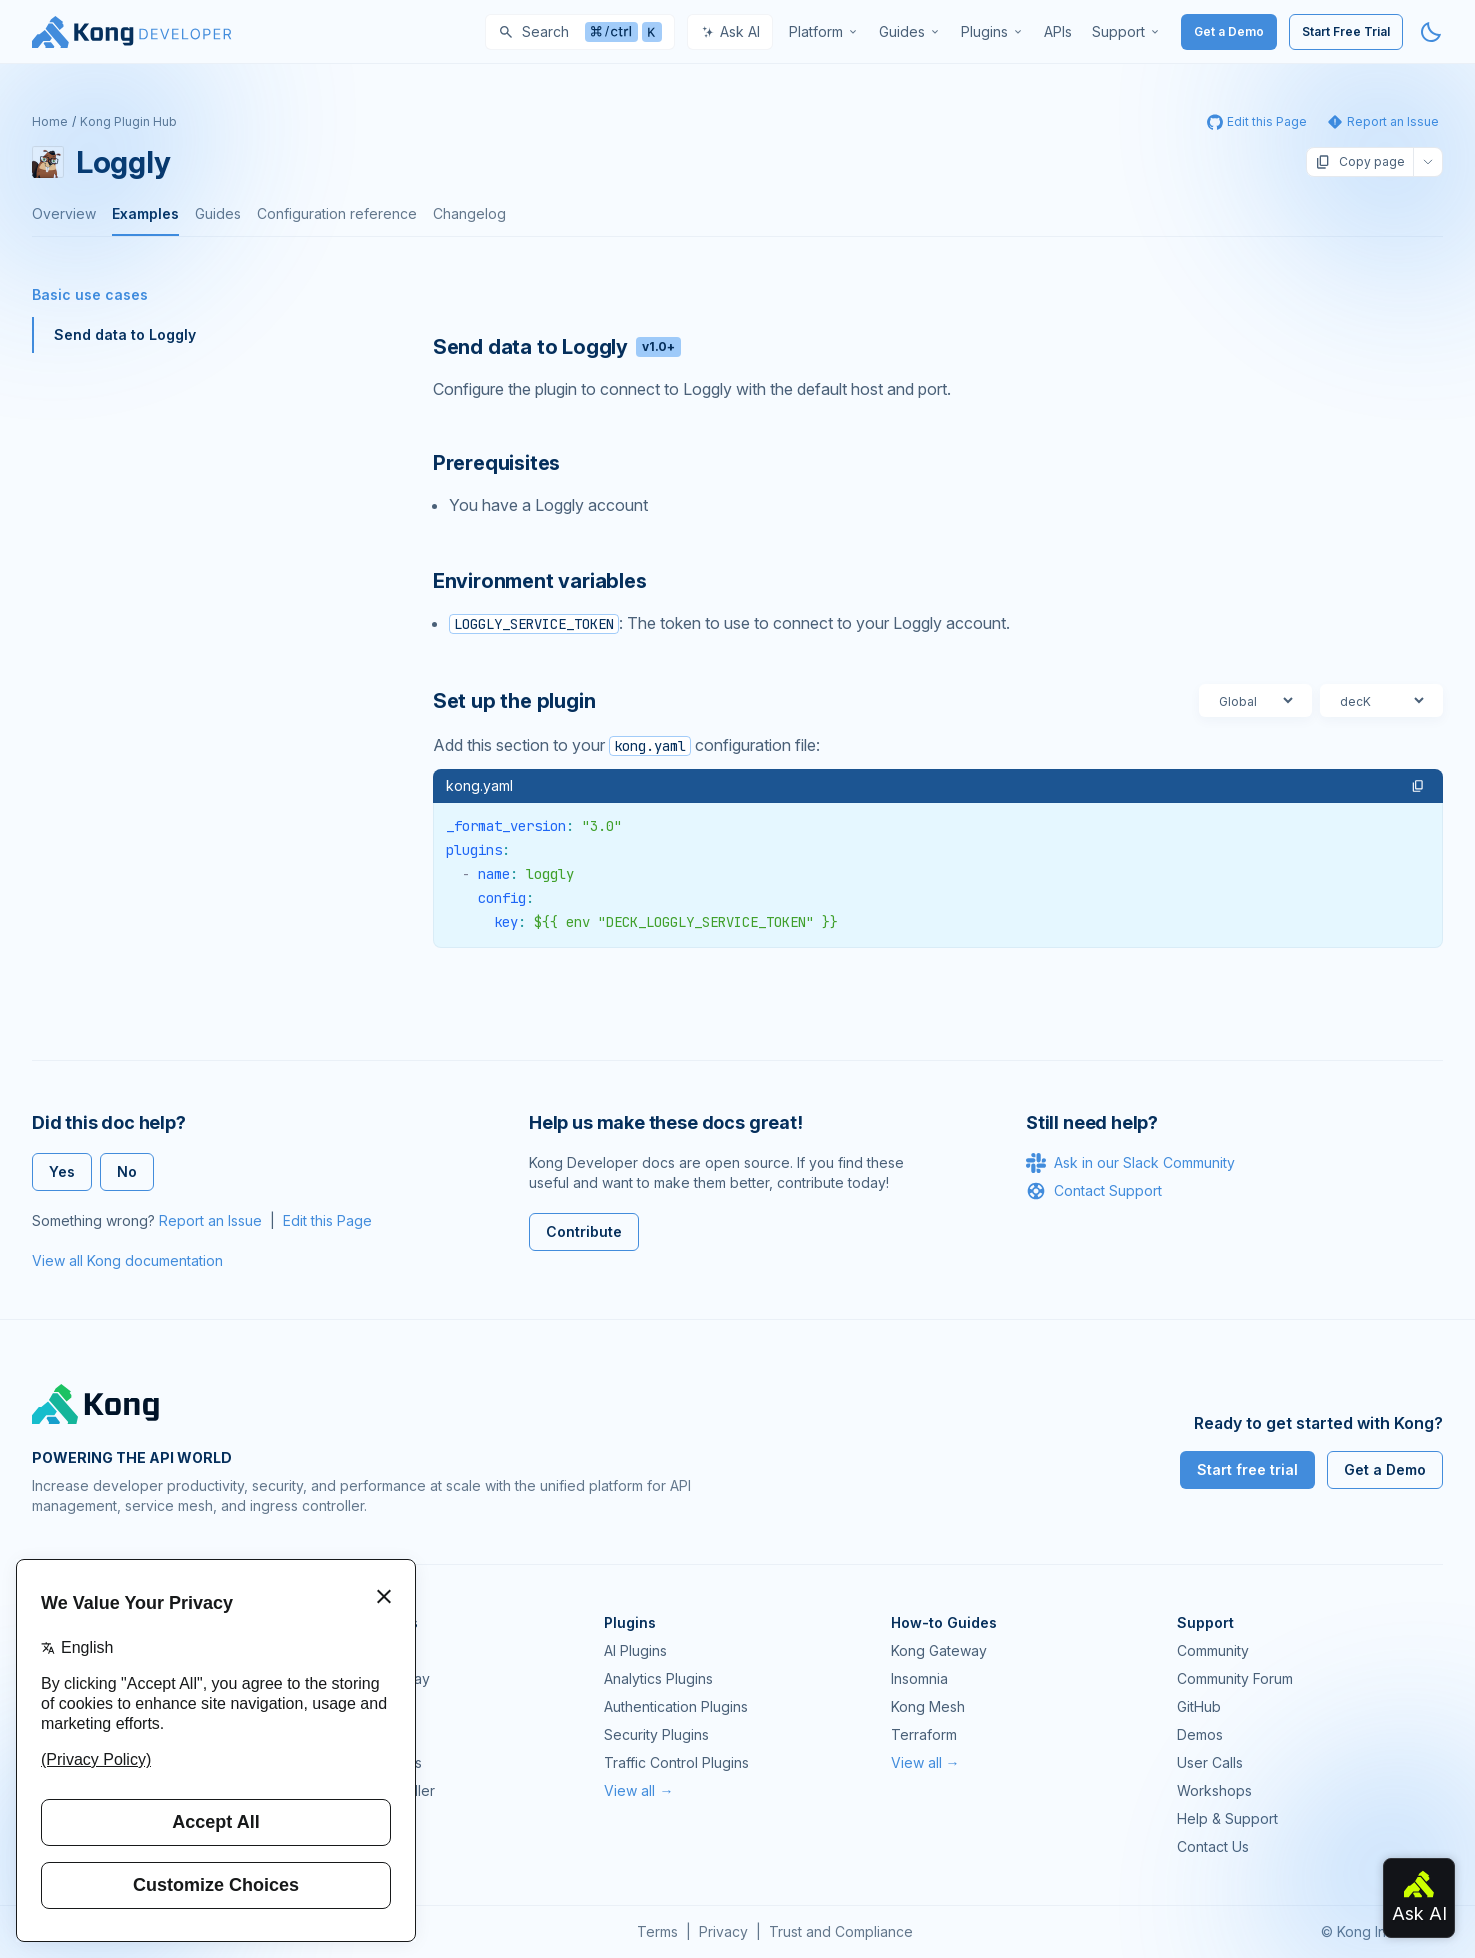 The image size is (1475, 1958). Describe the element at coordinates (1229, 31) in the screenshot. I see `Get a Demo` at that location.